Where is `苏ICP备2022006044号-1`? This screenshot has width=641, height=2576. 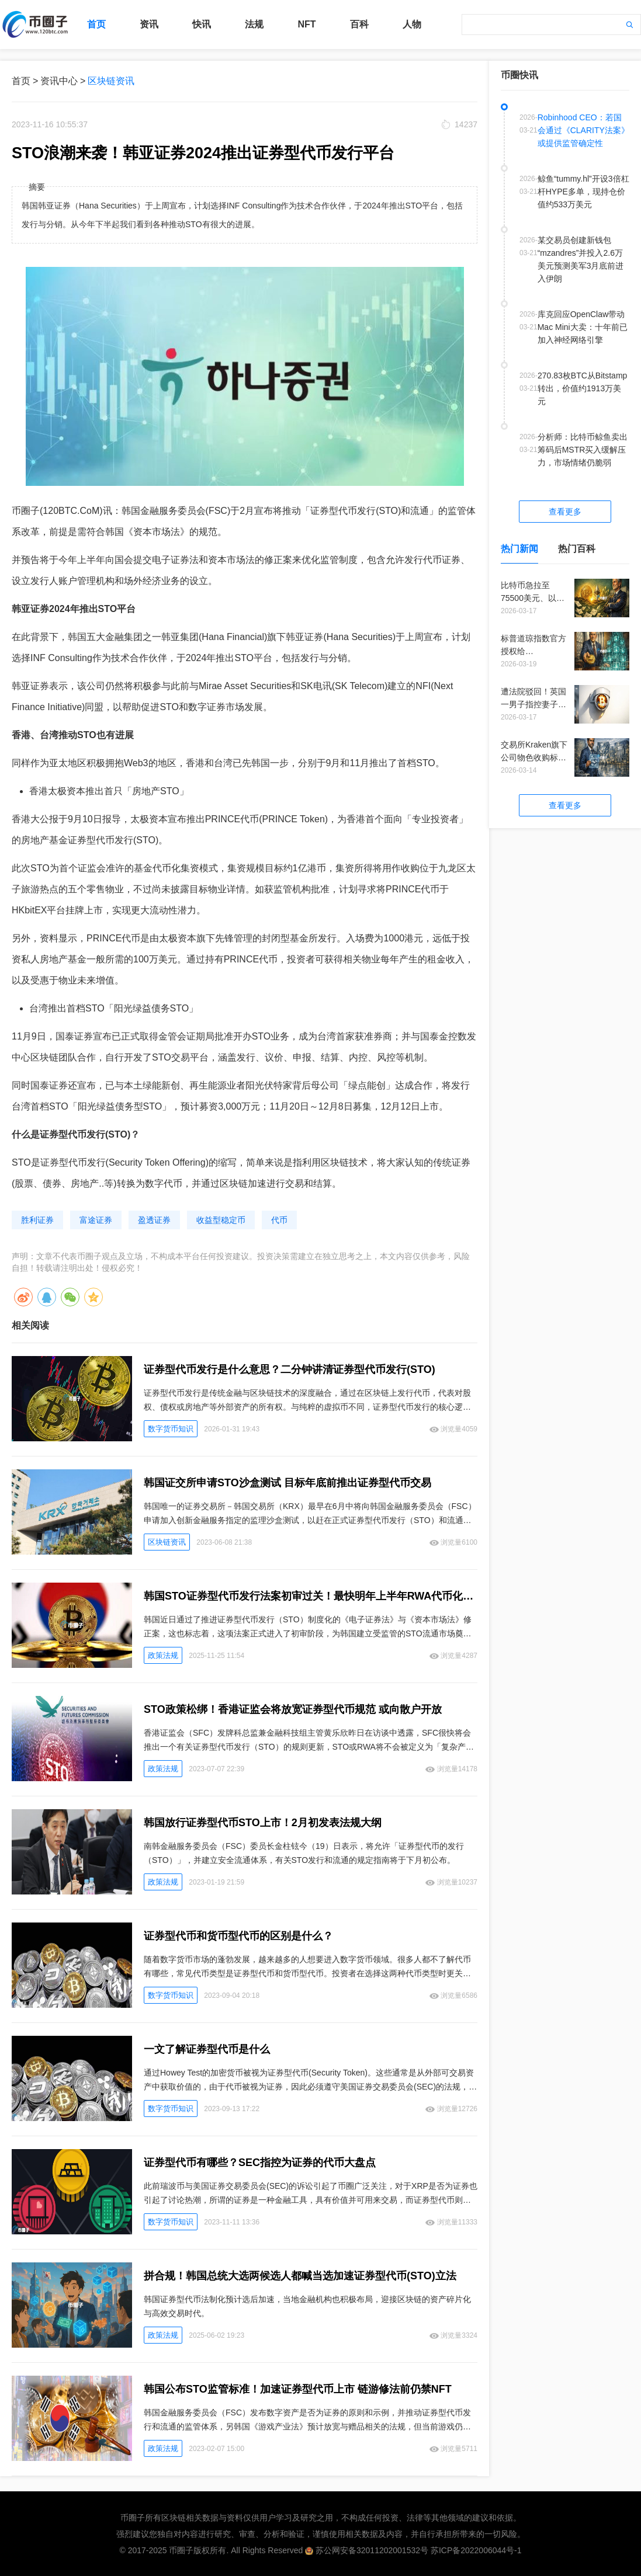 苏ICP备2022006044号-1 is located at coordinates (476, 2550).